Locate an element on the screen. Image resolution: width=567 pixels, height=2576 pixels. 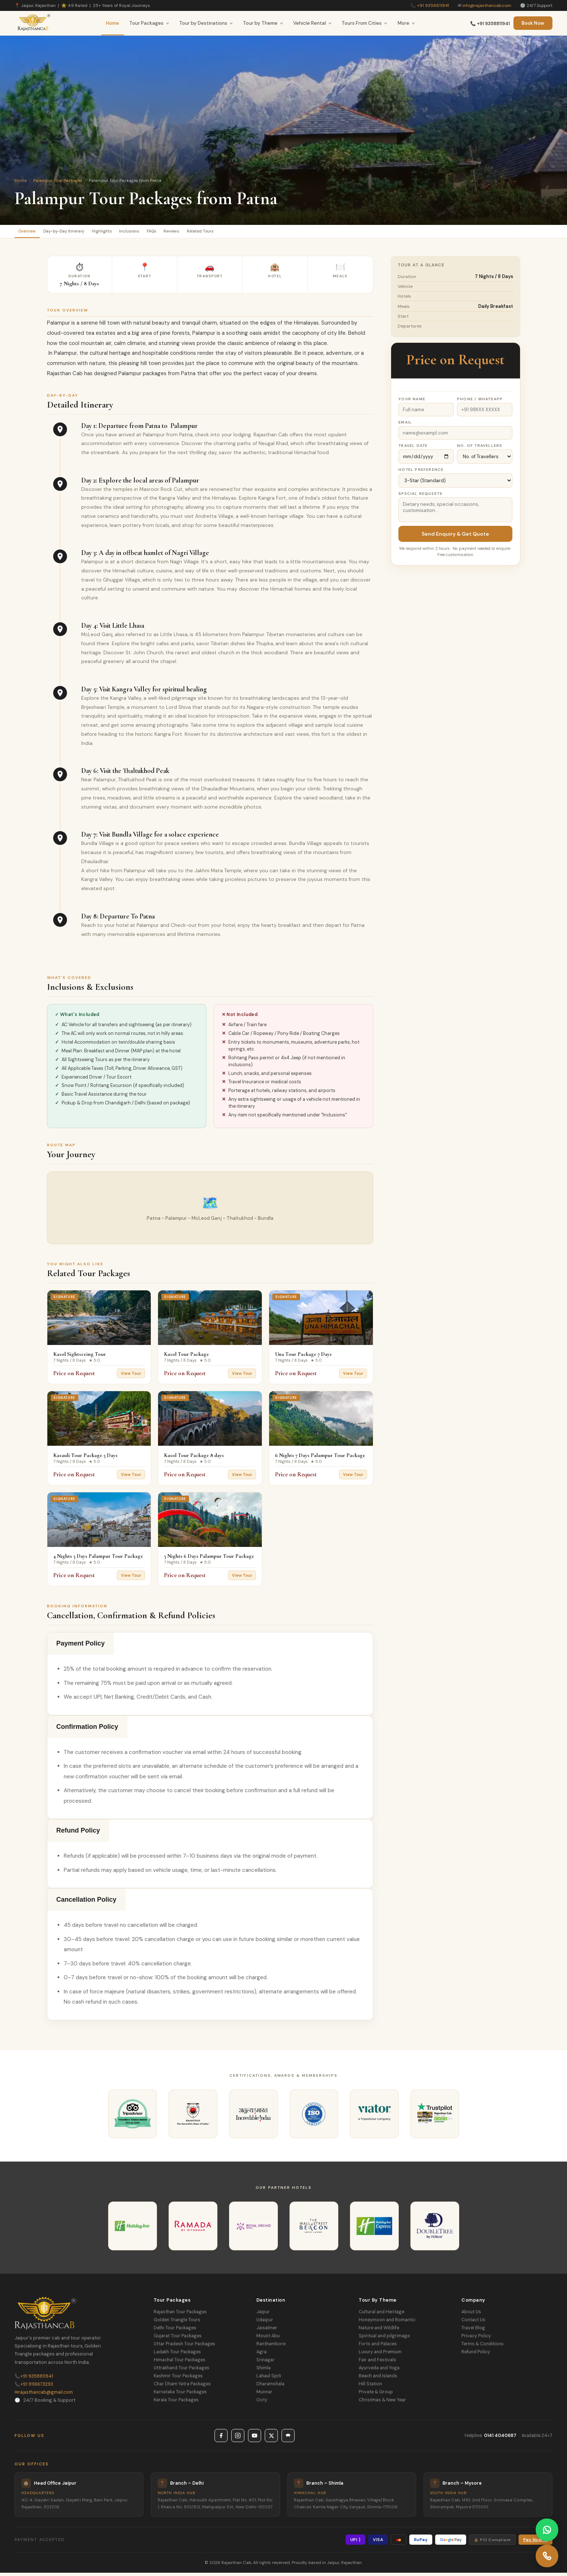
Kasol Tour Package is located at coordinates (186, 1357).